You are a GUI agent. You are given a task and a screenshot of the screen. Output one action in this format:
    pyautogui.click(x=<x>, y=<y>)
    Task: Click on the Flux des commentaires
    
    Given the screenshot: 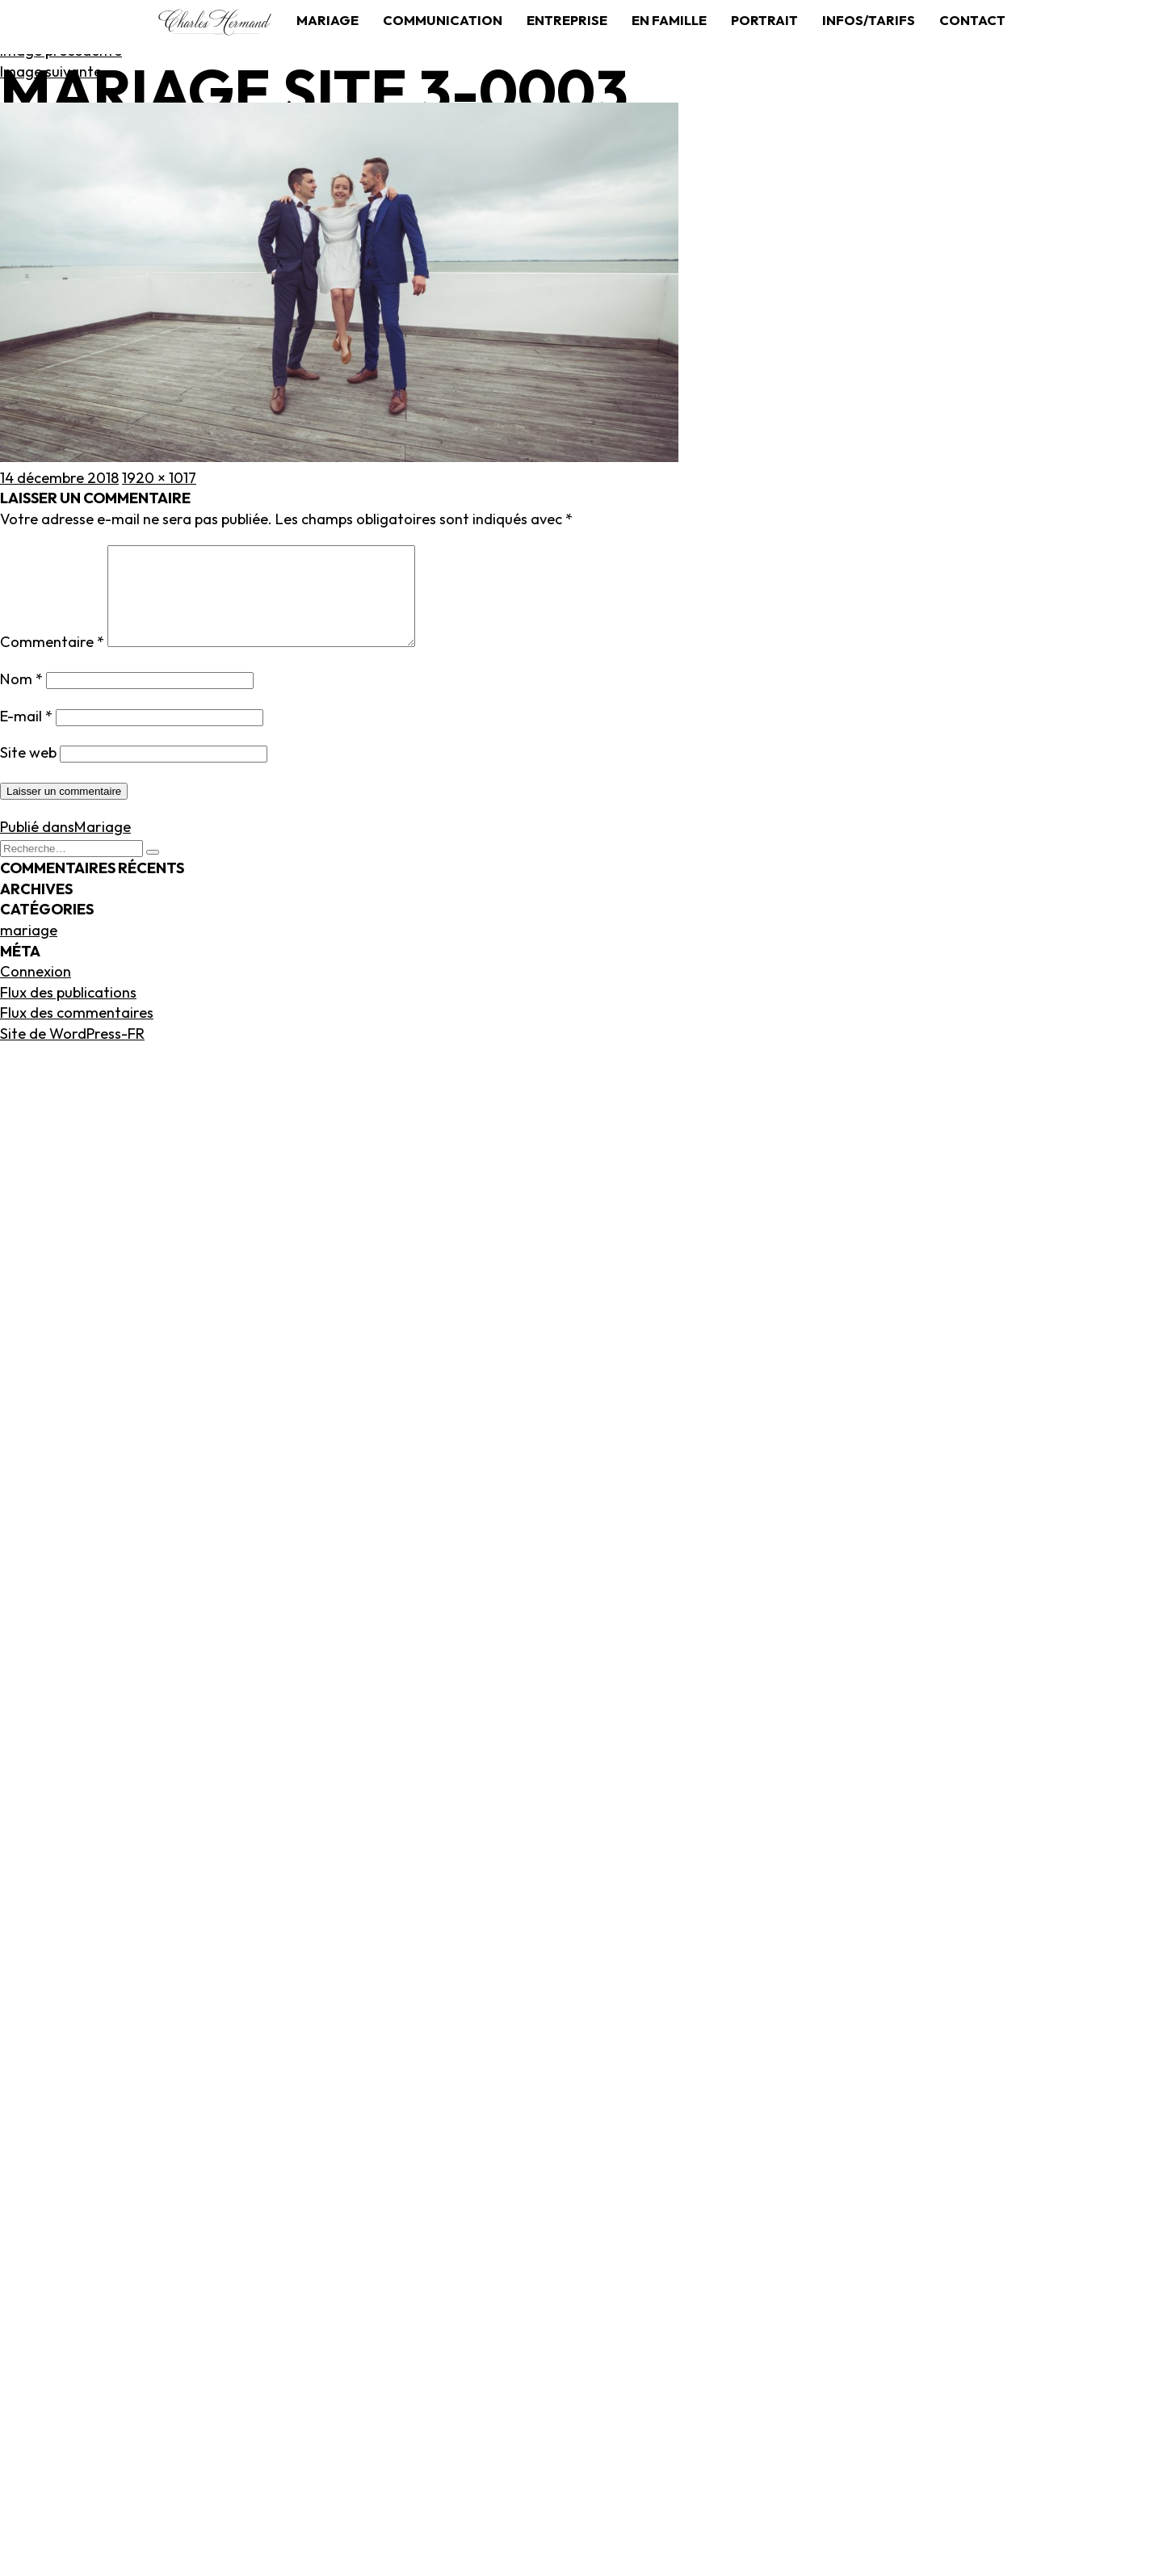 What is the action you would take?
    pyautogui.click(x=76, y=1032)
    